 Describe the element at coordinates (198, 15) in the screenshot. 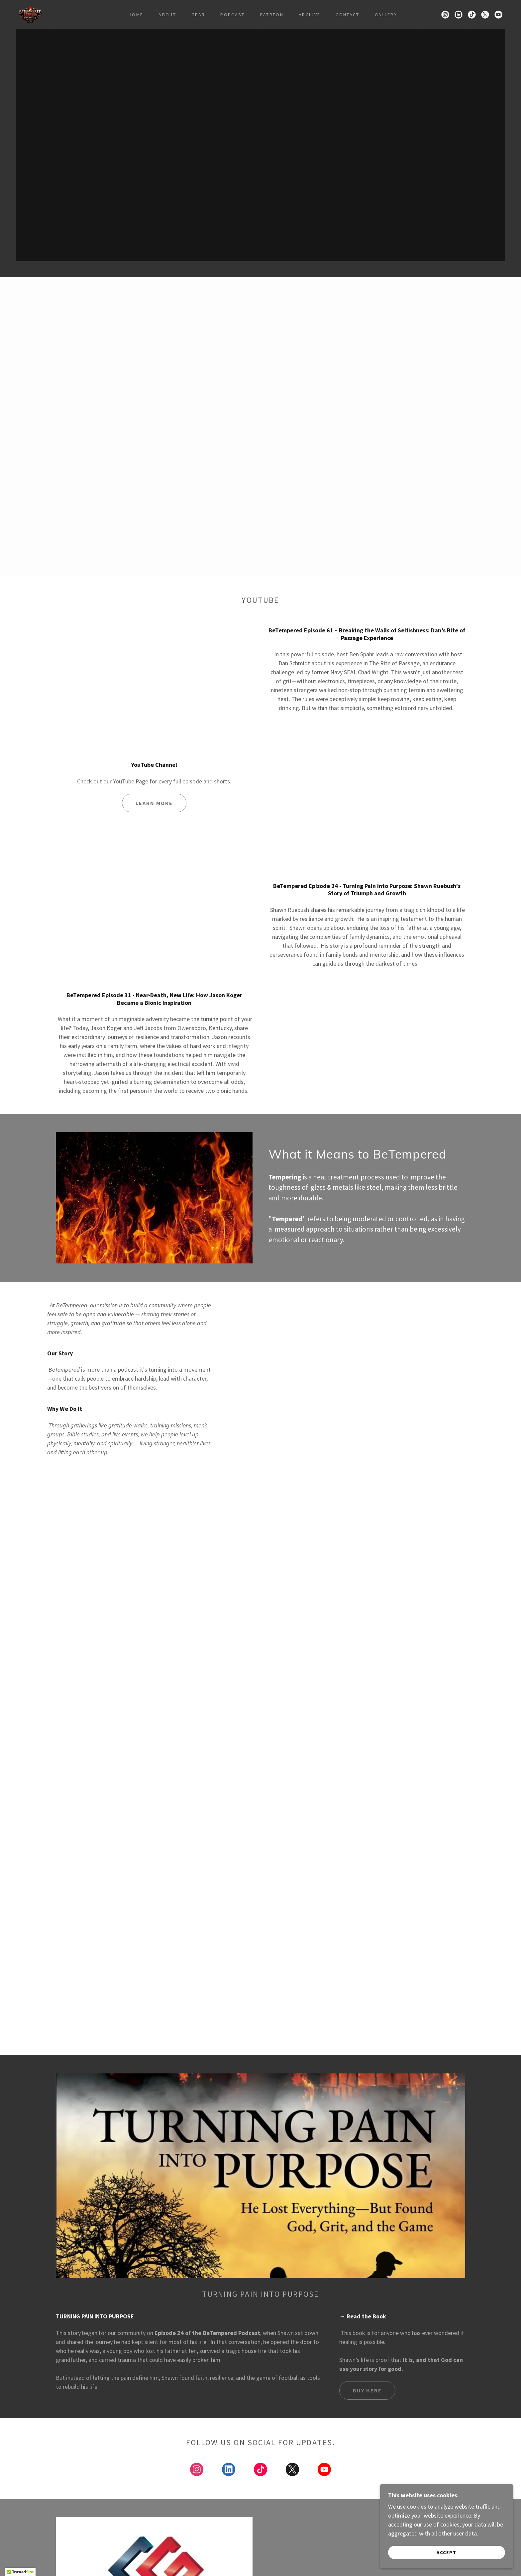

I see `gear [link]` at that location.